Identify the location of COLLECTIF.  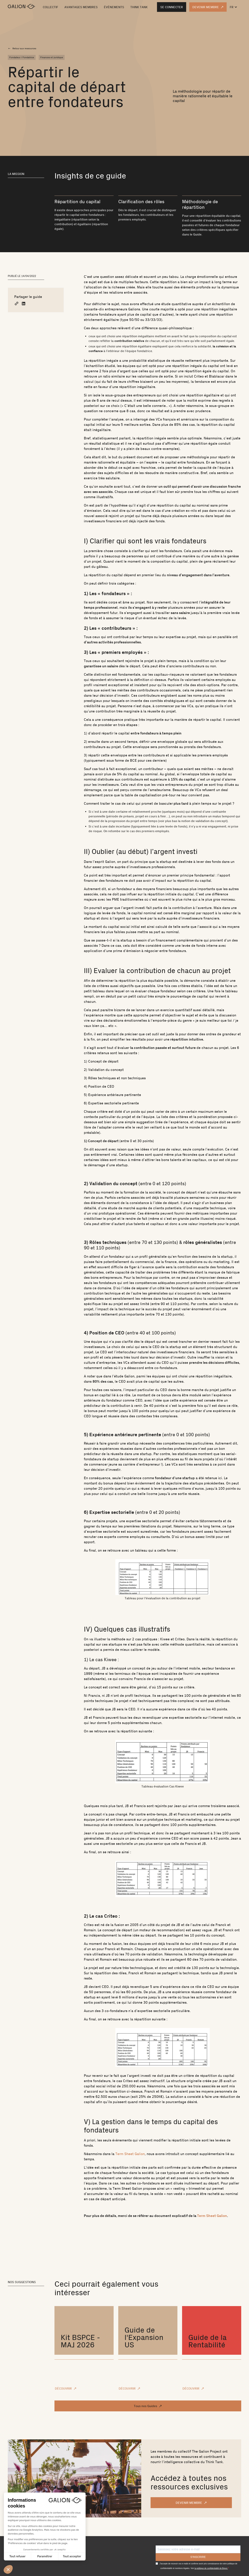
(50, 7).